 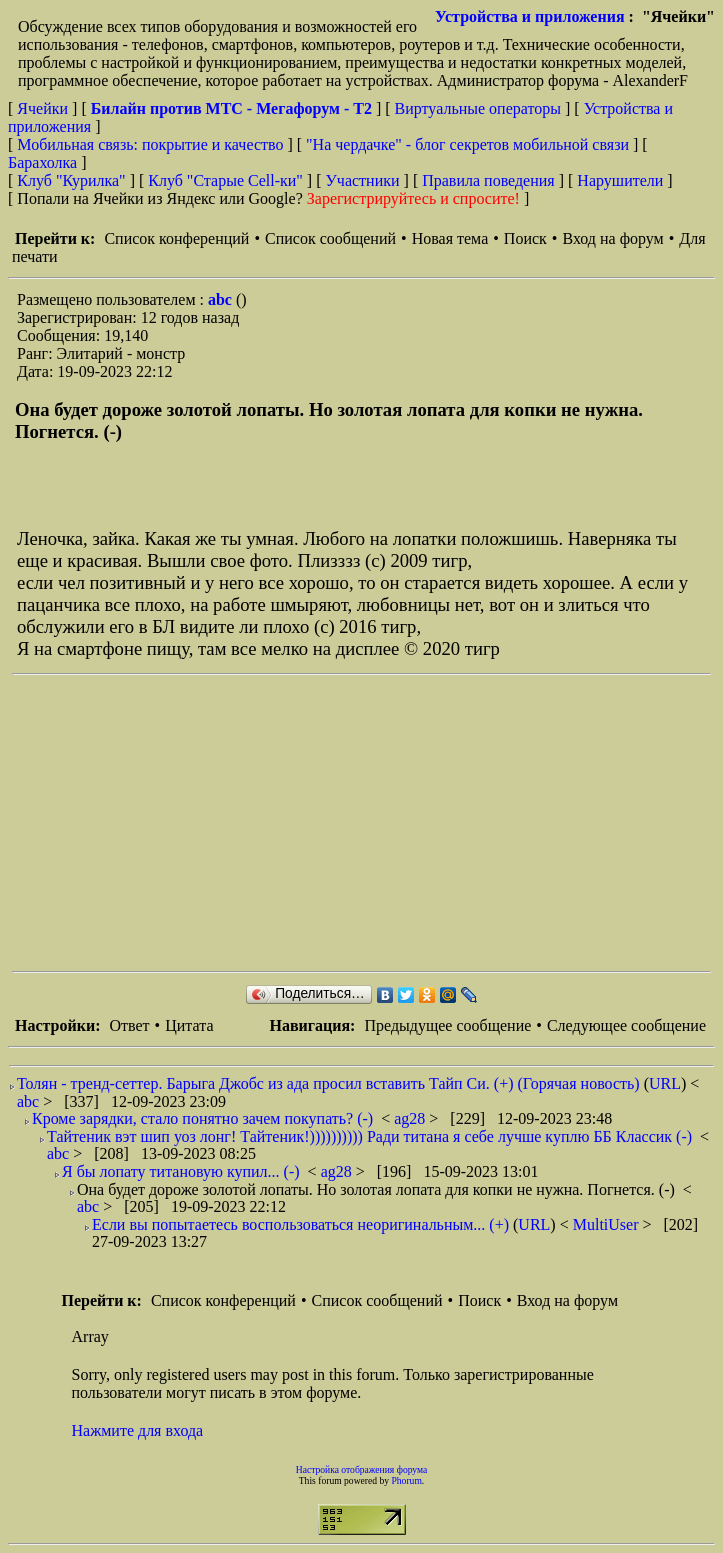 What do you see at coordinates (450, 238) in the screenshot?
I see `Новая тема` at bounding box center [450, 238].